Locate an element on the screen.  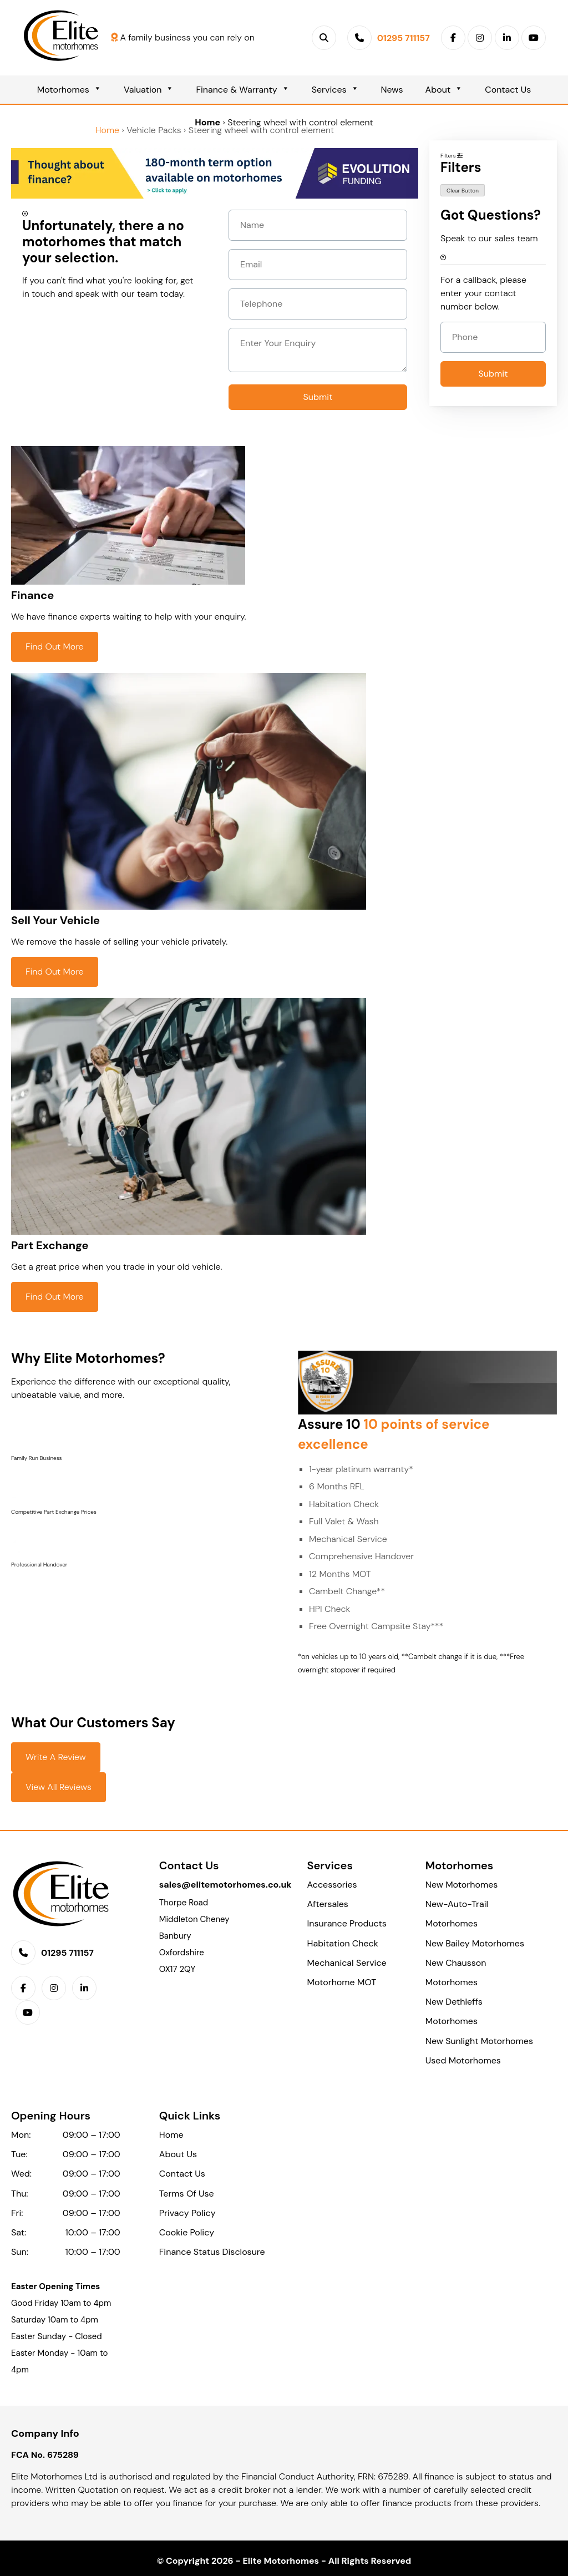
About Us is located at coordinates (178, 2154).